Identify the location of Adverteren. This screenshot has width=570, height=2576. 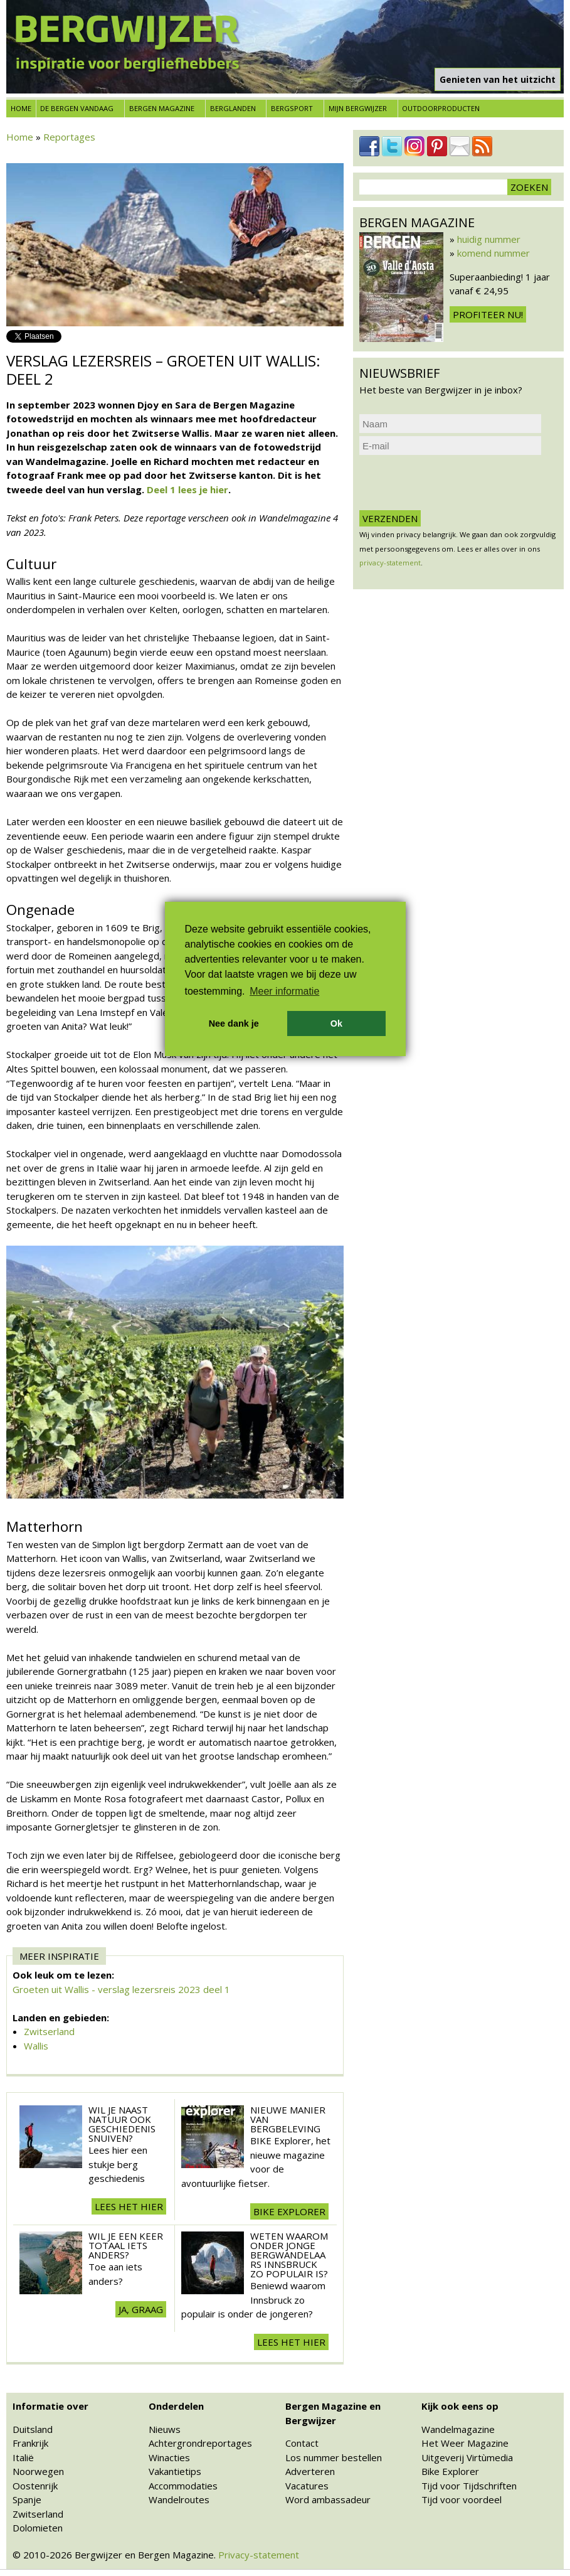
(310, 2471).